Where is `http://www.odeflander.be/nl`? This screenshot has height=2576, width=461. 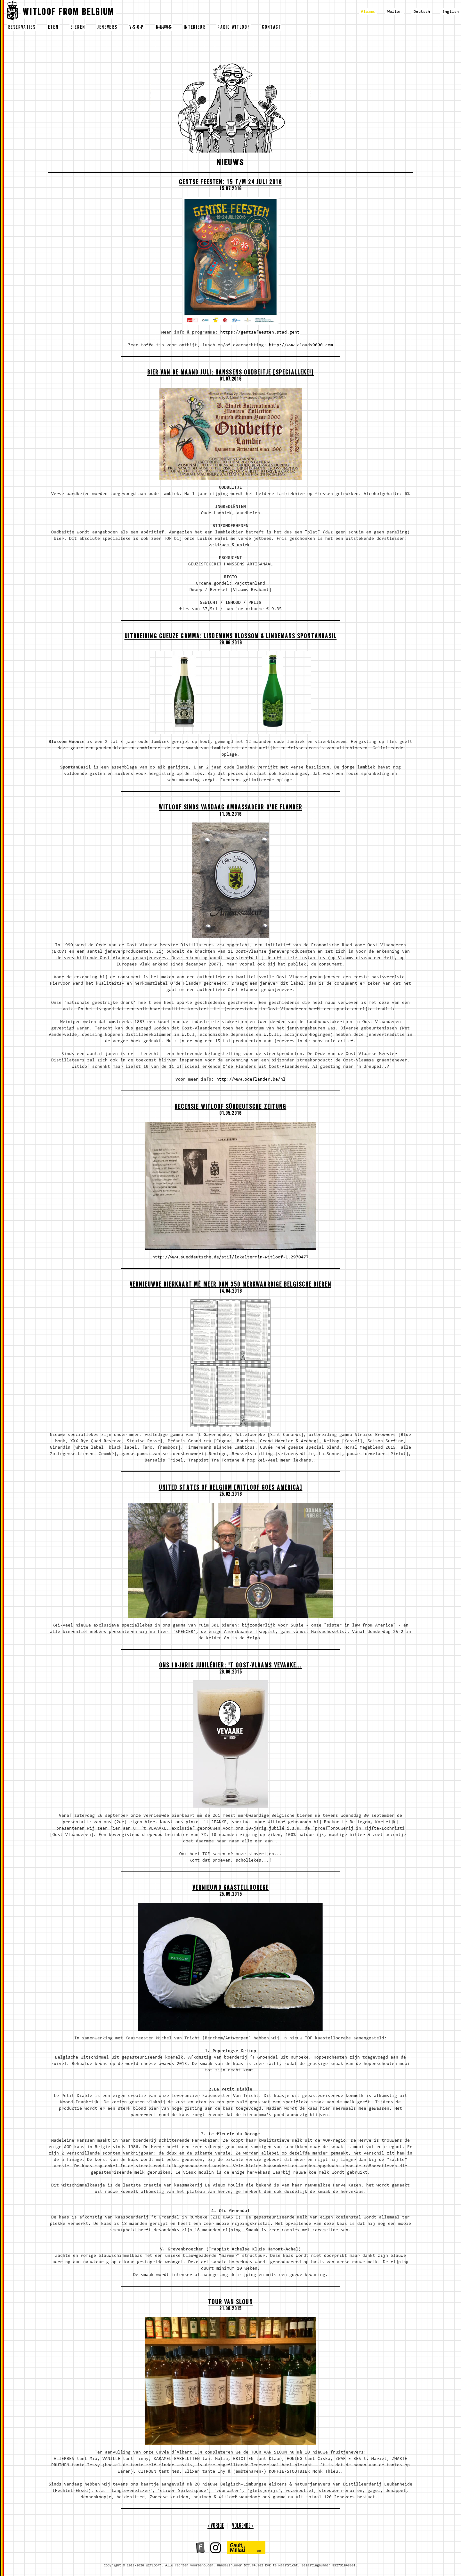 http://www.odeflander.be/nl is located at coordinates (251, 1079).